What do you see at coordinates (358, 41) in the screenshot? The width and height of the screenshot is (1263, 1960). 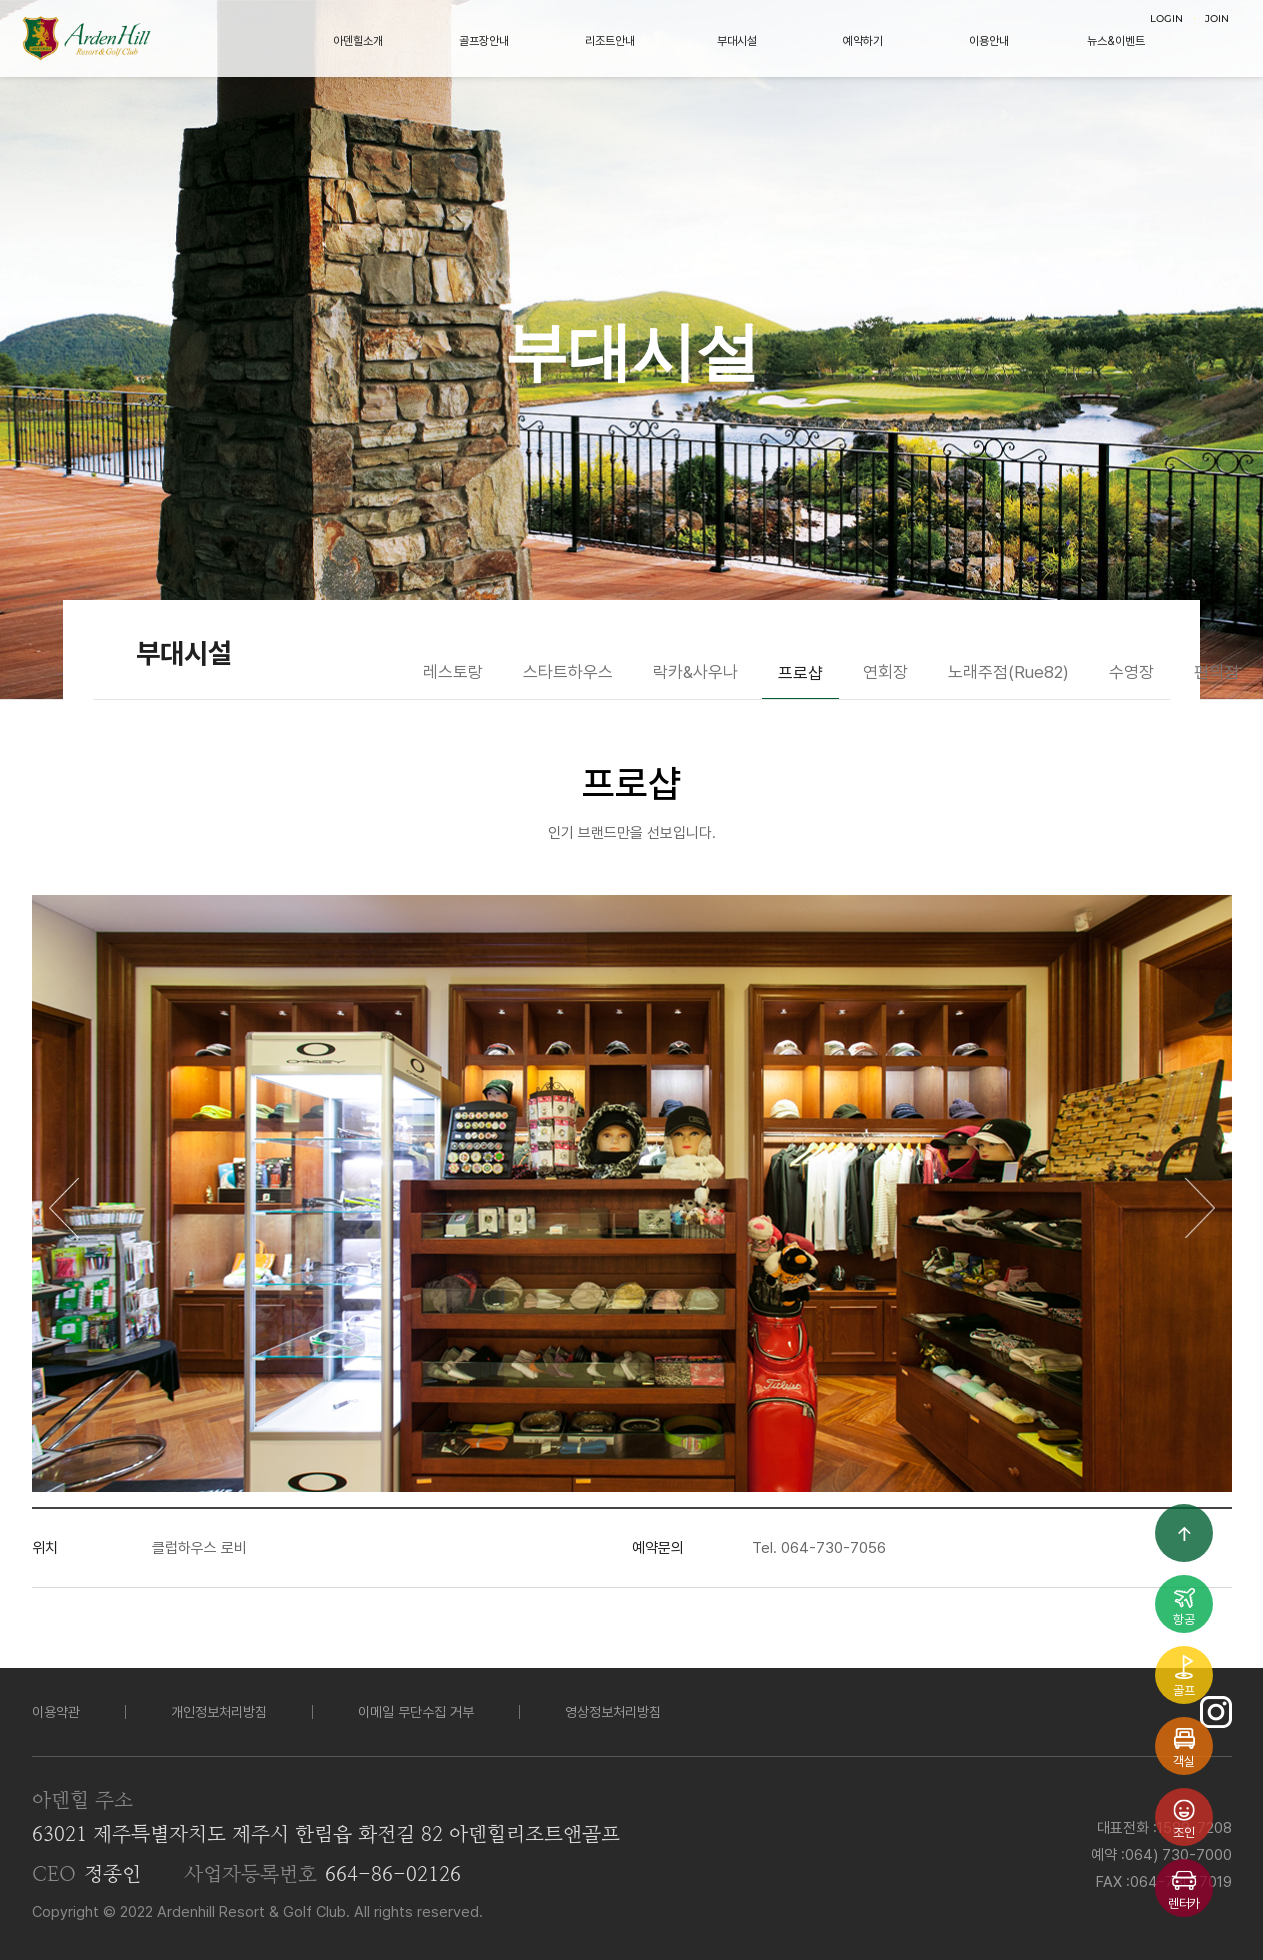 I see `아덴힐소개` at bounding box center [358, 41].